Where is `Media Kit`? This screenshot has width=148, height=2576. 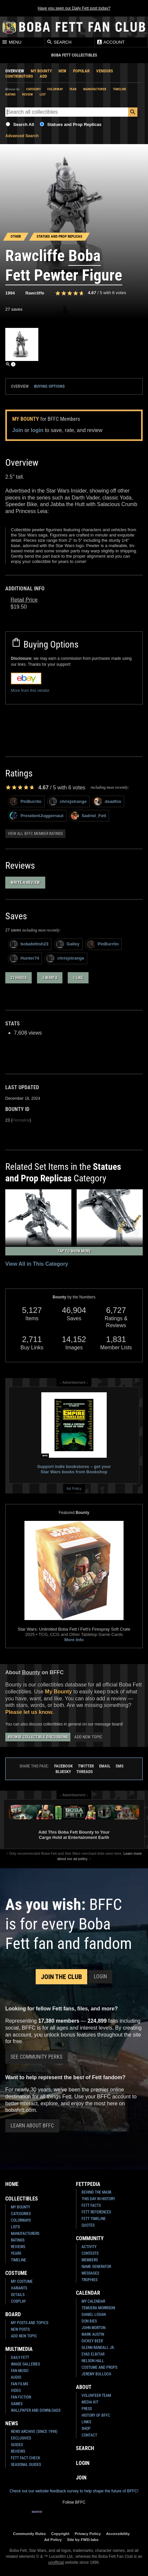 Media Kit is located at coordinates (90, 2402).